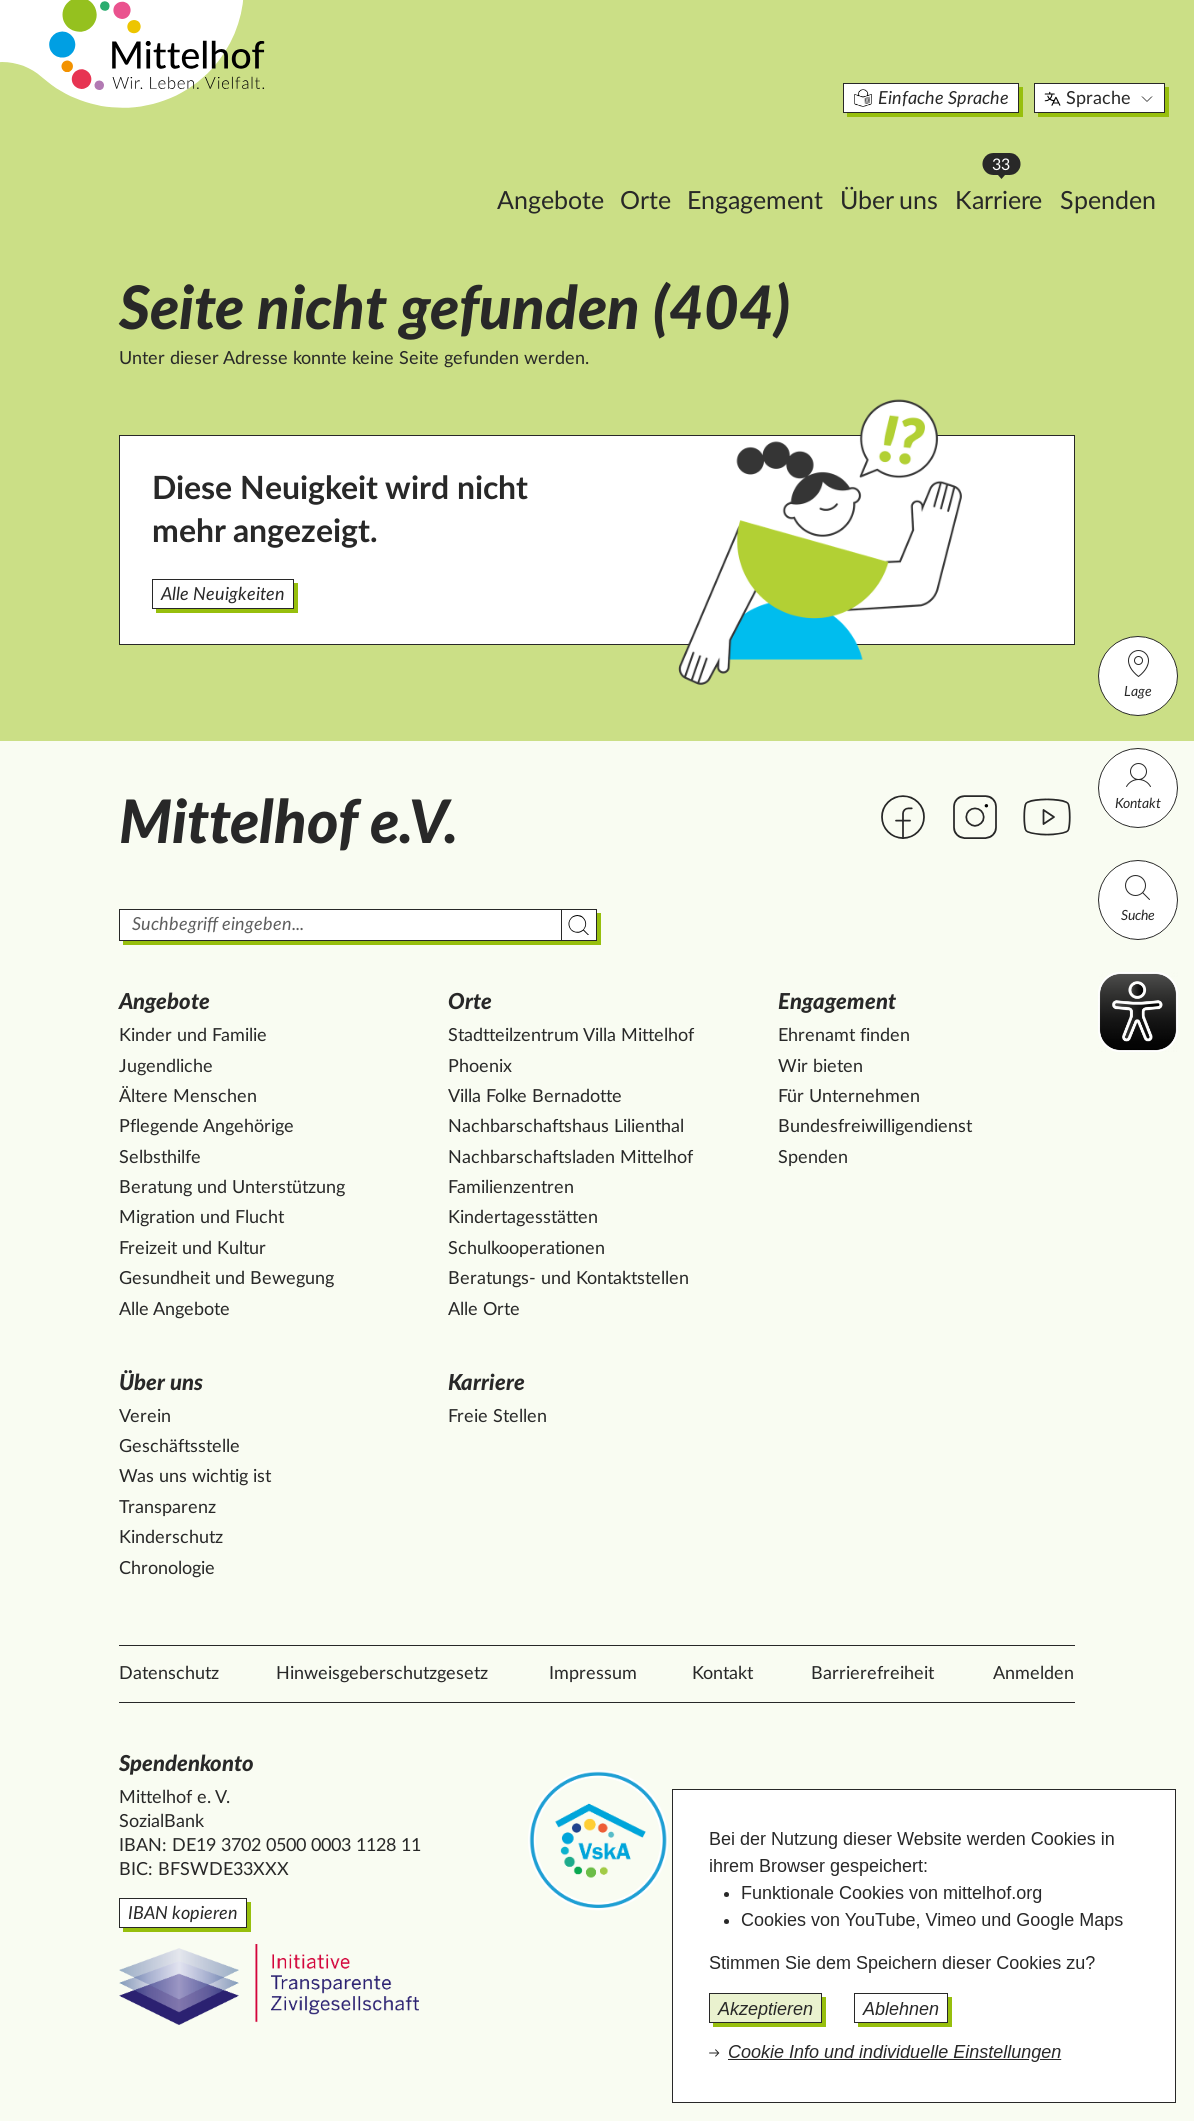 The width and height of the screenshot is (1194, 2121). Describe the element at coordinates (666, 166) in the screenshot. I see `Engagement` at that location.